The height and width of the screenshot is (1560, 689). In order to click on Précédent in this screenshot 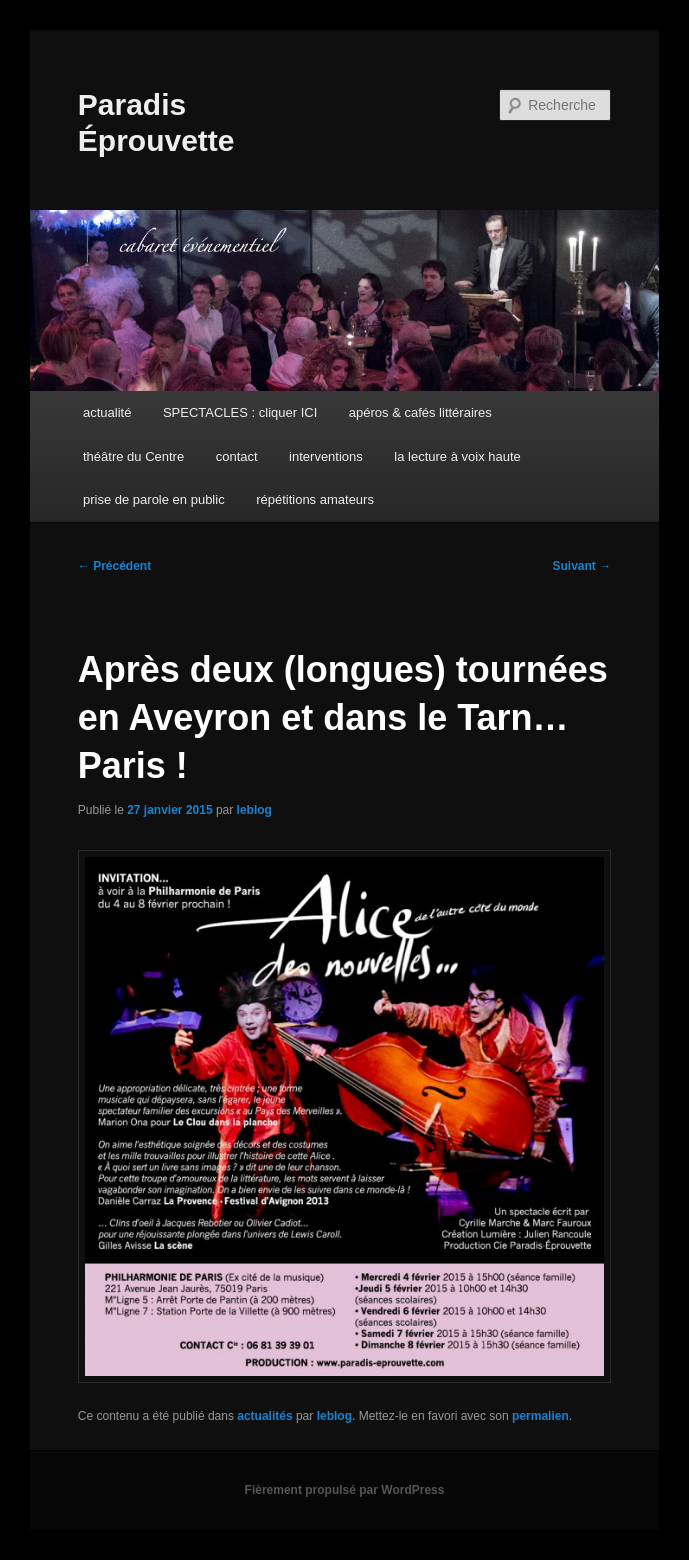, I will do `click(114, 566)`.